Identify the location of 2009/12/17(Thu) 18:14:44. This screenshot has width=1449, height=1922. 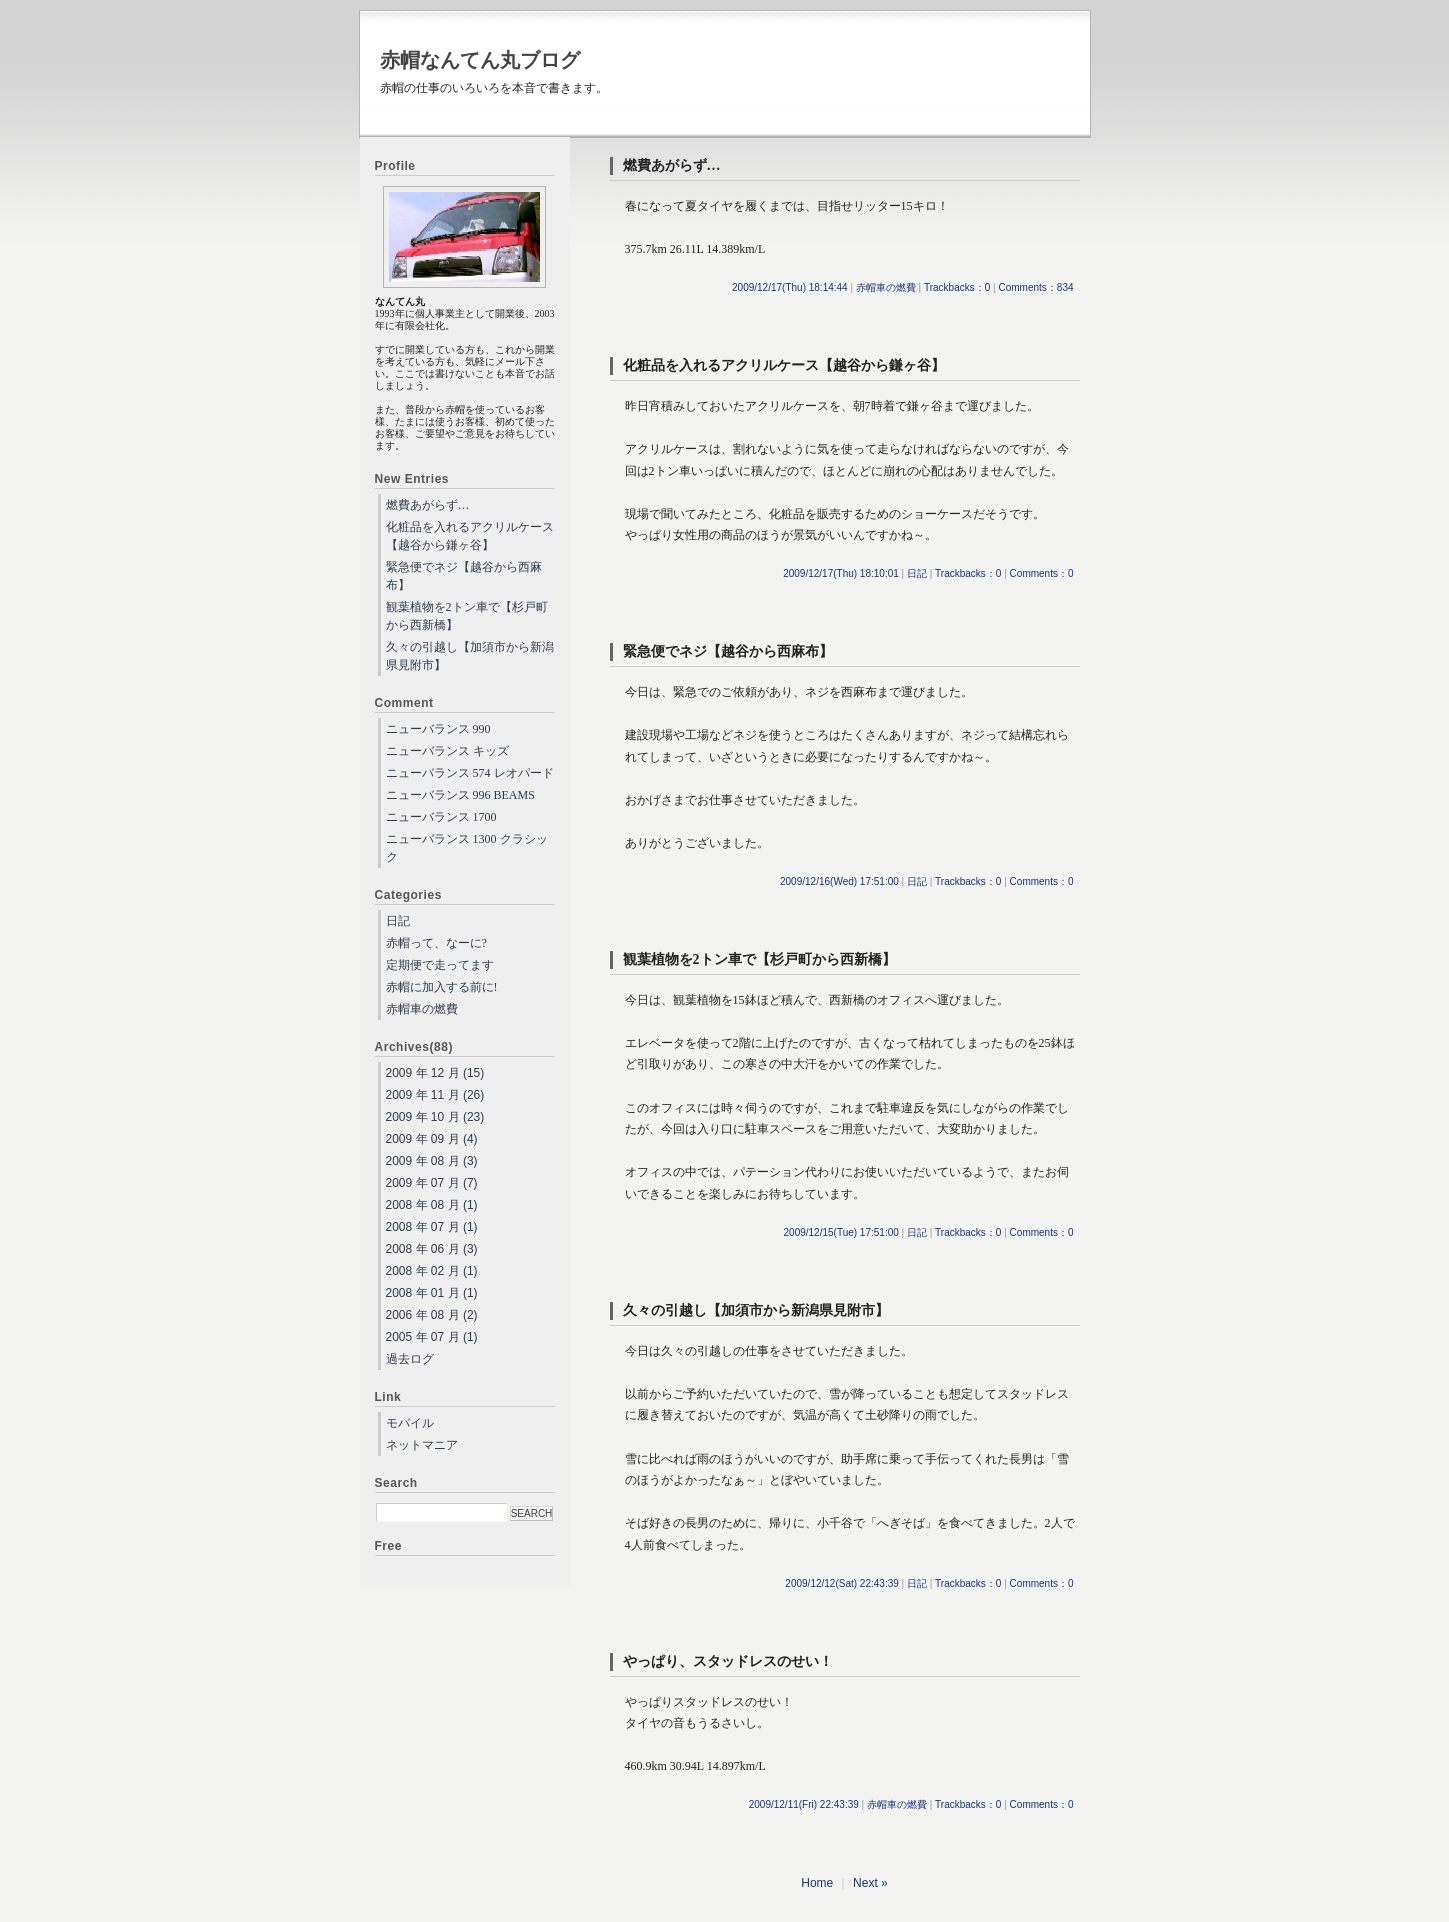
(790, 287).